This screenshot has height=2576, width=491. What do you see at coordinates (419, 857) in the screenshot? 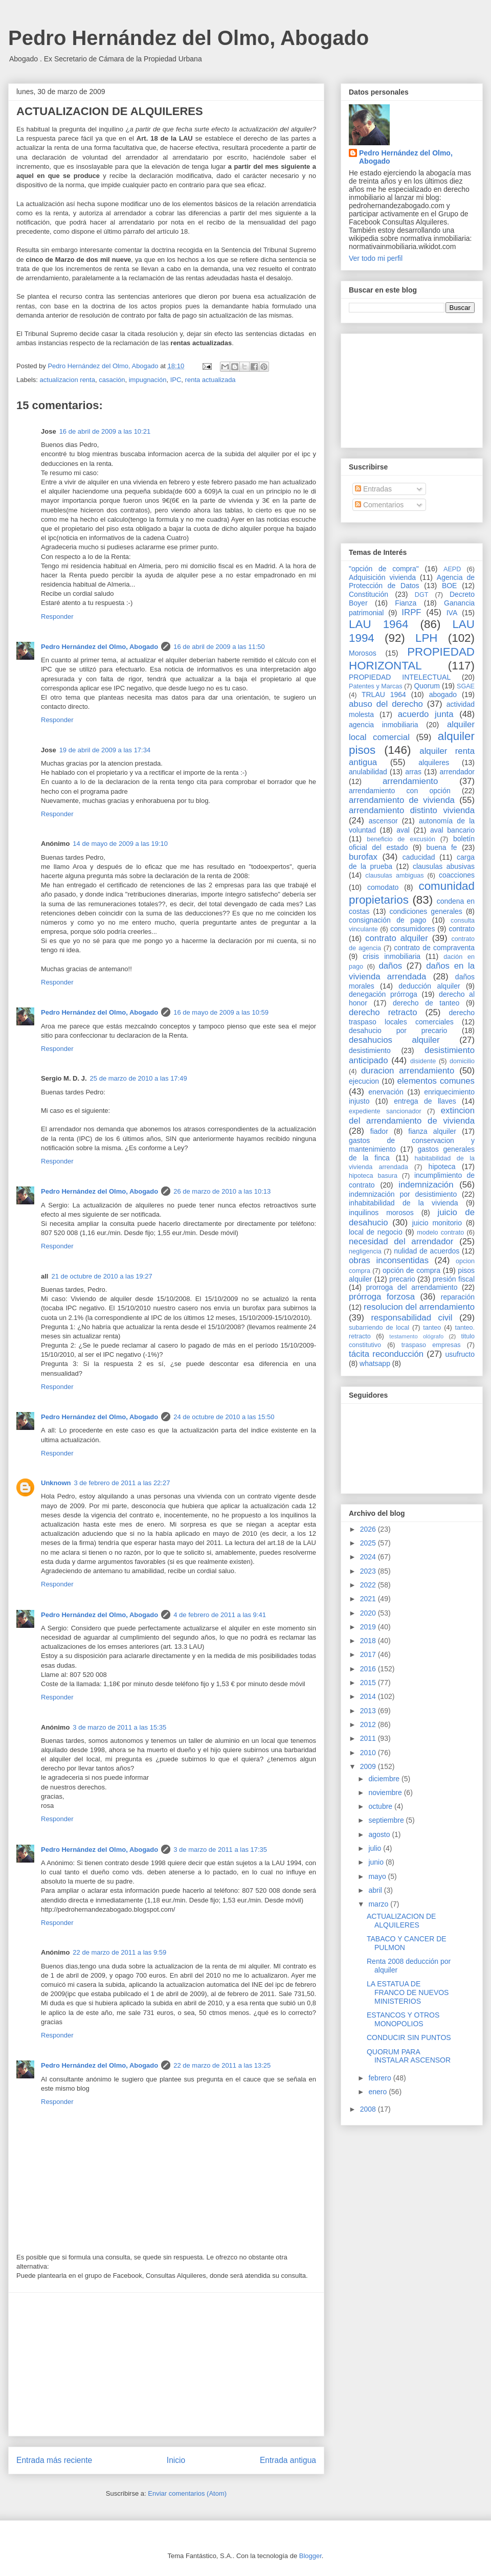
I see `caducidad` at bounding box center [419, 857].